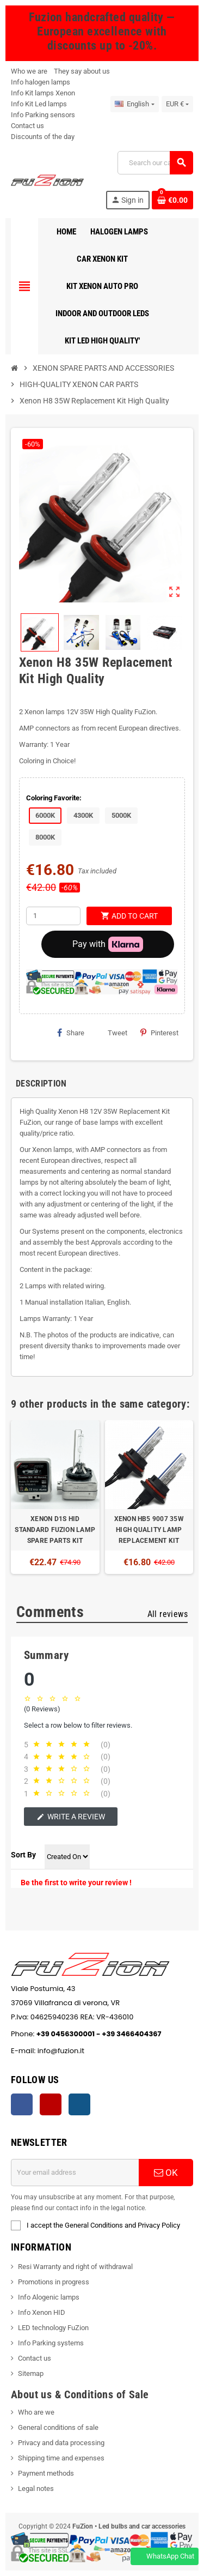 Image resolution: width=204 pixels, height=2576 pixels. Describe the element at coordinates (36, 2488) in the screenshot. I see `Legal notes` at that location.